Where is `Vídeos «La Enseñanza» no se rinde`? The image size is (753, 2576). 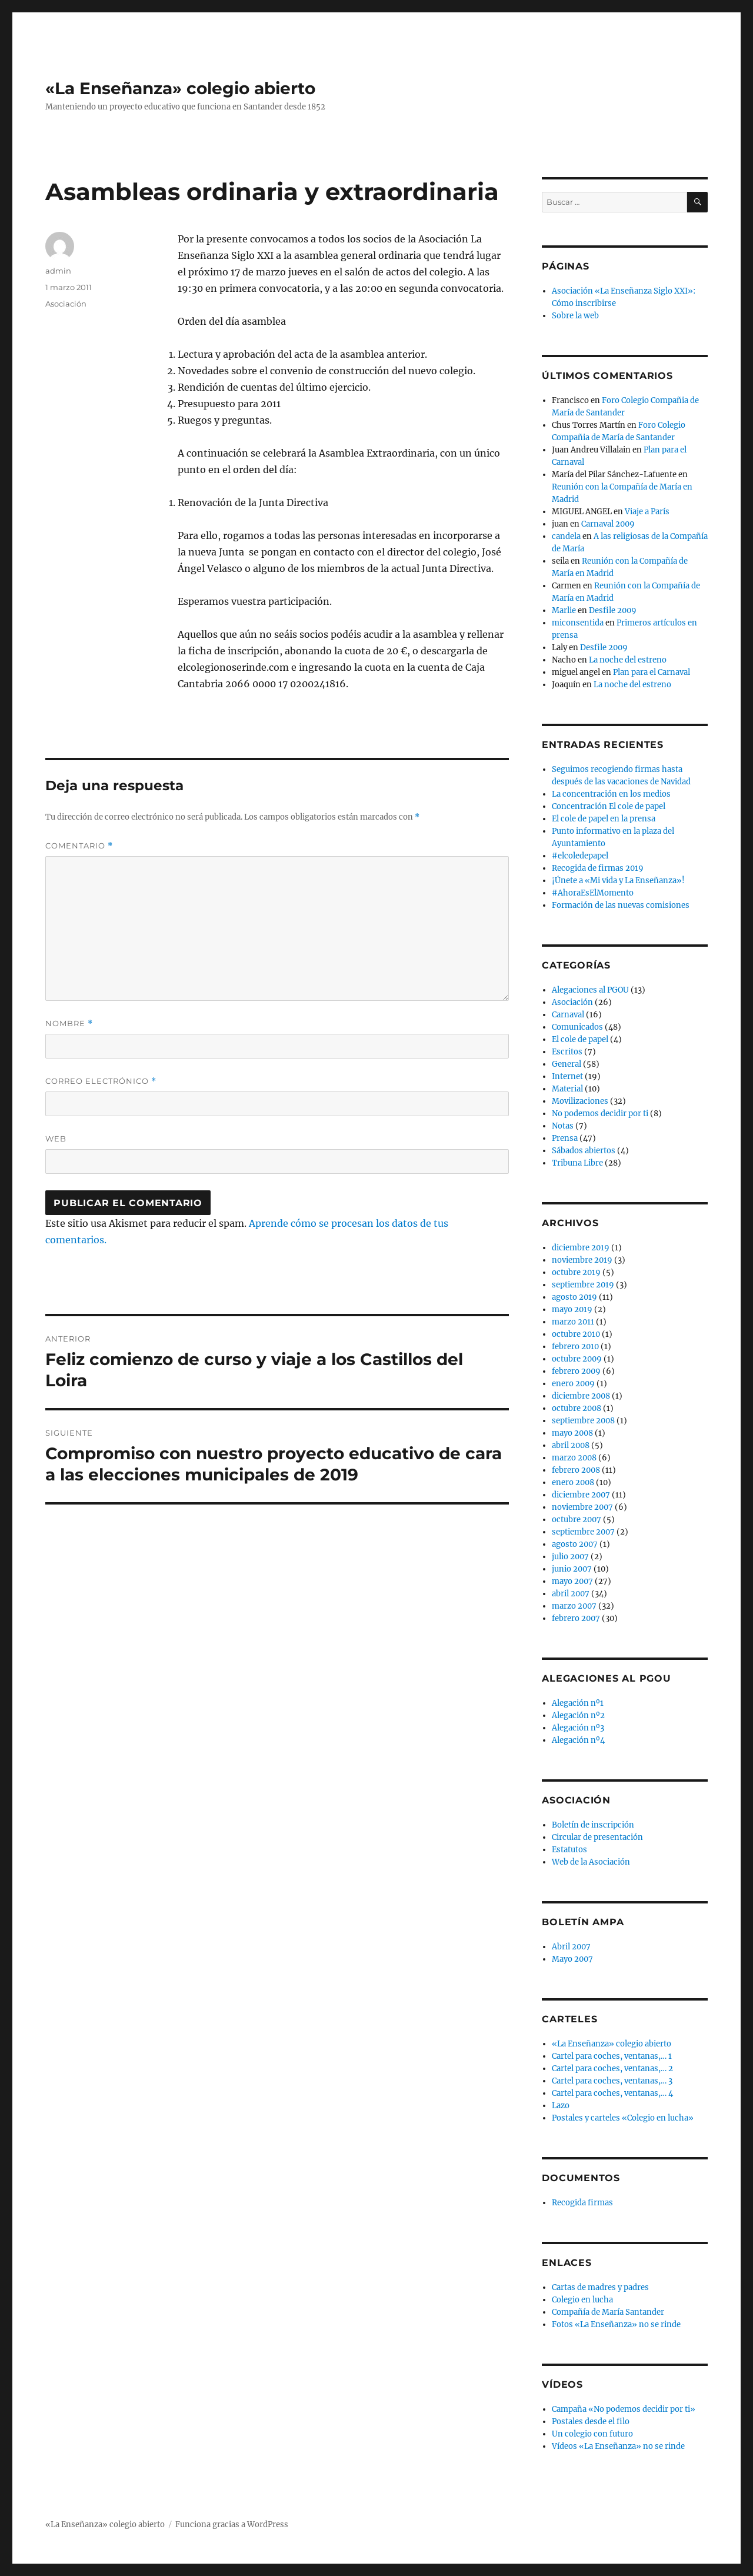 Vídeos «La Enseñanza» no se rinde is located at coordinates (618, 2446).